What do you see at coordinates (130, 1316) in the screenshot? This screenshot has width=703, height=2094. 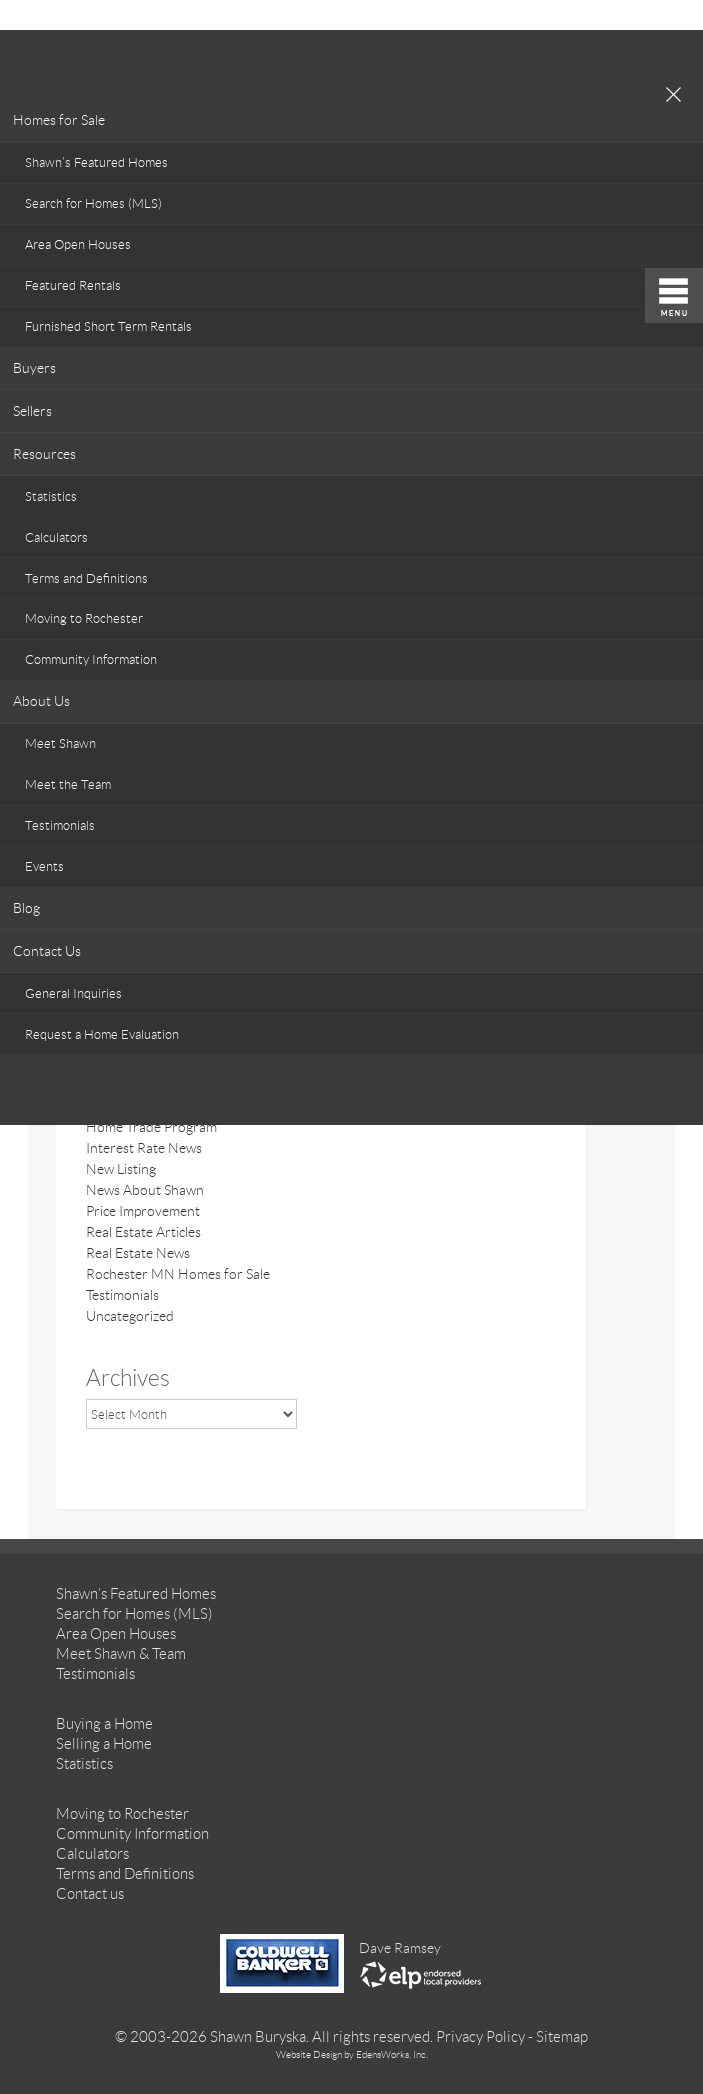 I see `Uncategorized` at bounding box center [130, 1316].